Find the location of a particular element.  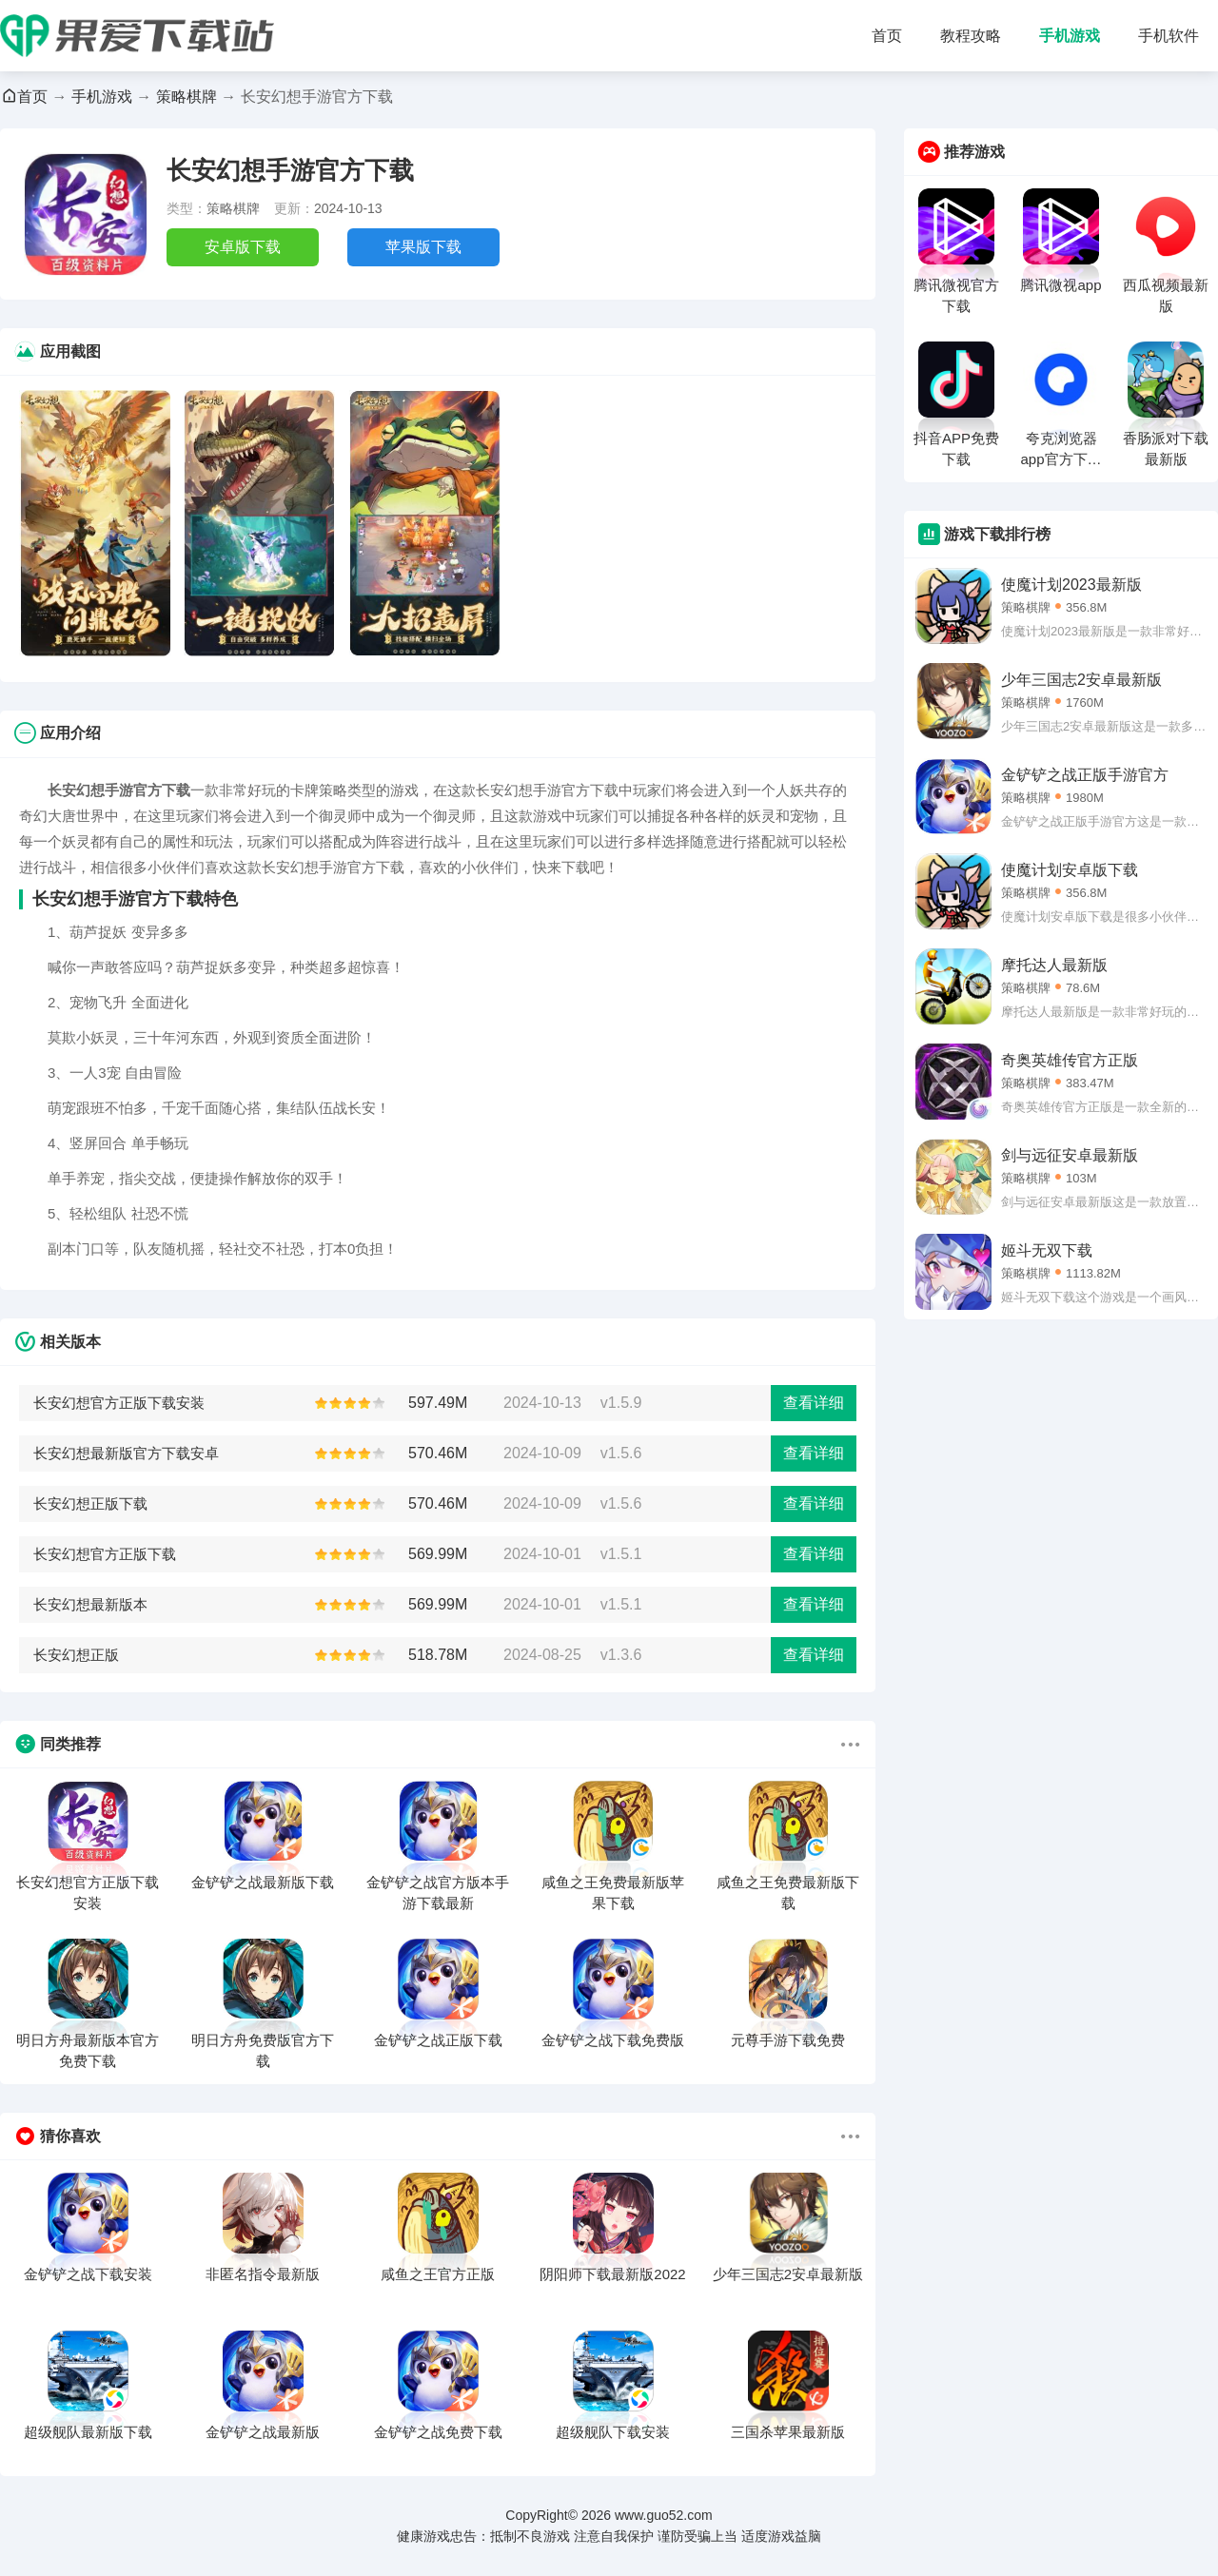

手机游戏 is located at coordinates (1069, 36).